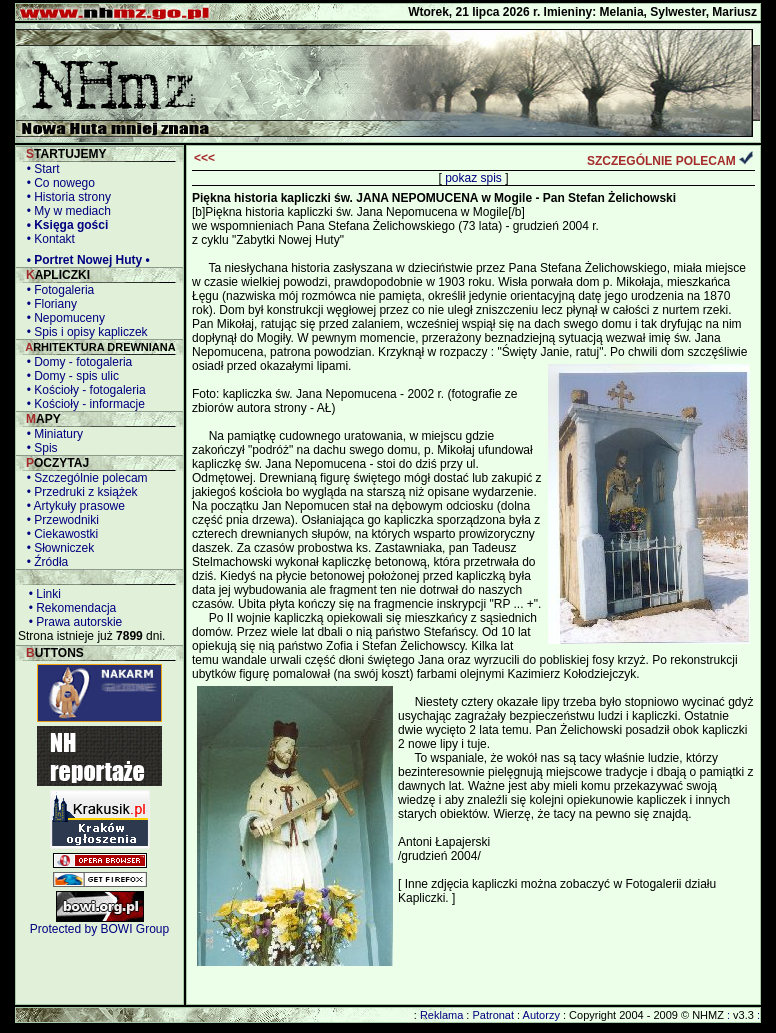  Describe the element at coordinates (72, 622) in the screenshot. I see `• Prawa autorskie` at that location.